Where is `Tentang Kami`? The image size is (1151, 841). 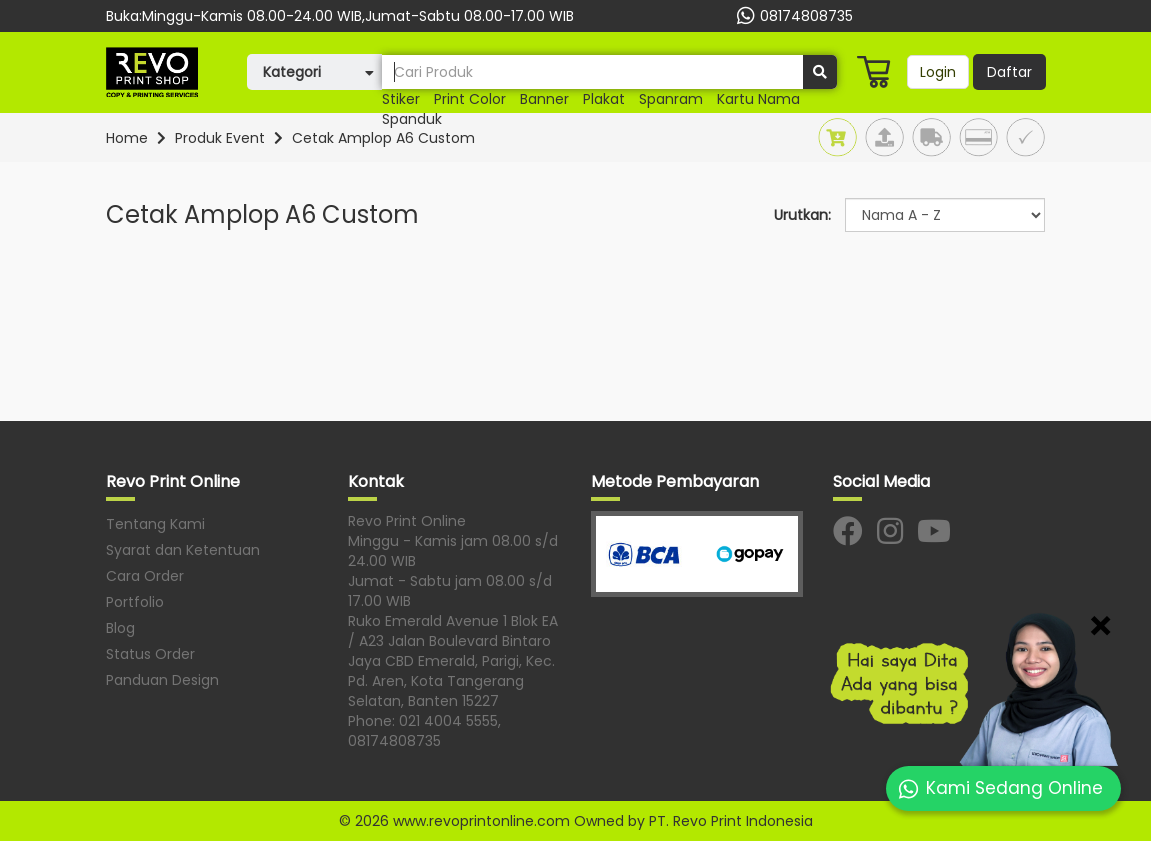
Tentang Kami is located at coordinates (155, 524).